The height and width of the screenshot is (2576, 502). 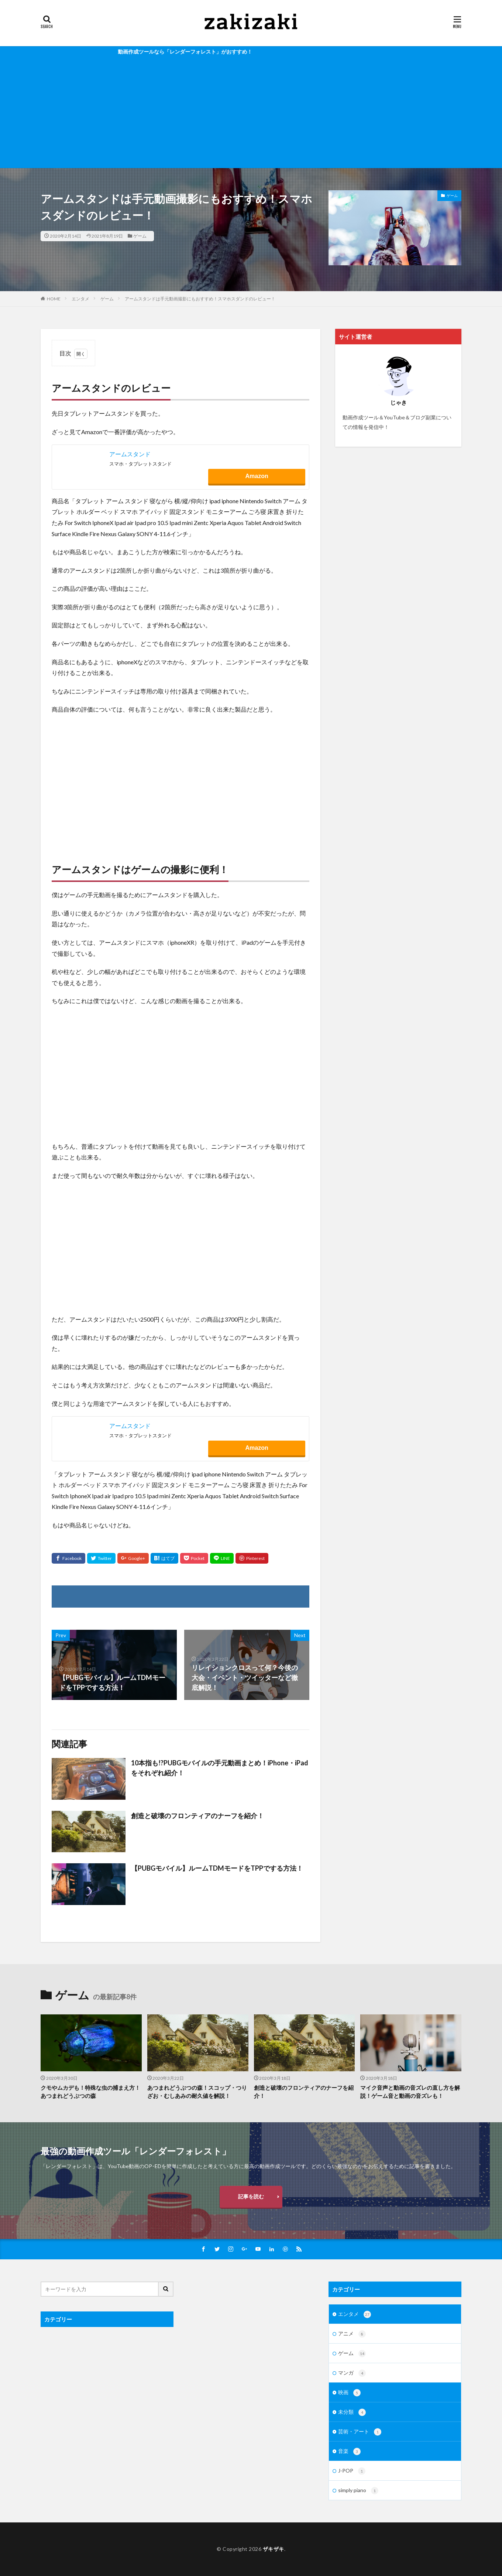 What do you see at coordinates (217, 1868) in the screenshot?
I see `【PUBGモバイル】ルームTDMモードをTPPでする方法！` at bounding box center [217, 1868].